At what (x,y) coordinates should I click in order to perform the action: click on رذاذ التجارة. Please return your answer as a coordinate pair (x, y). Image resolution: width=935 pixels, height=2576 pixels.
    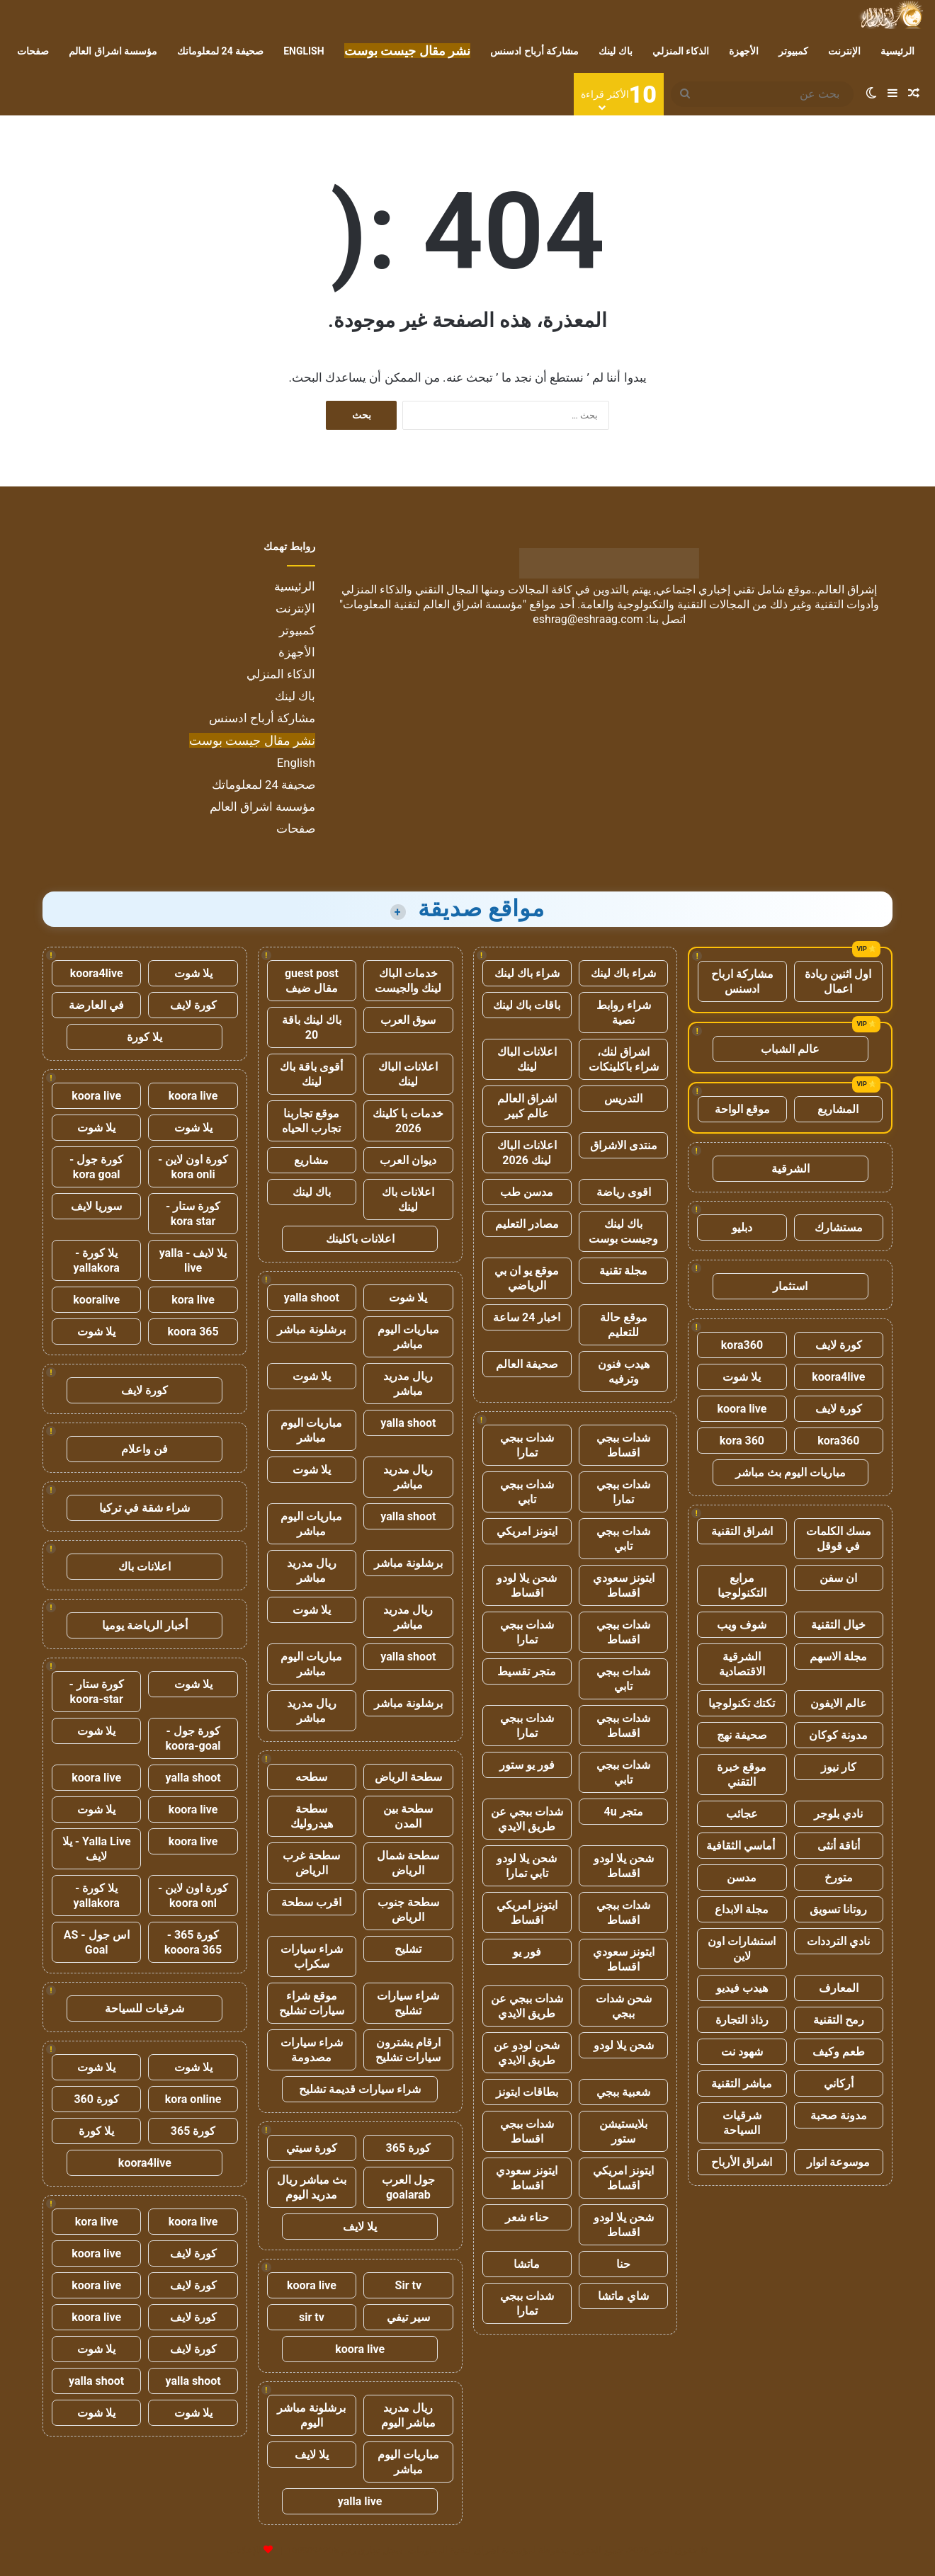
    Looking at the image, I should click on (742, 2020).